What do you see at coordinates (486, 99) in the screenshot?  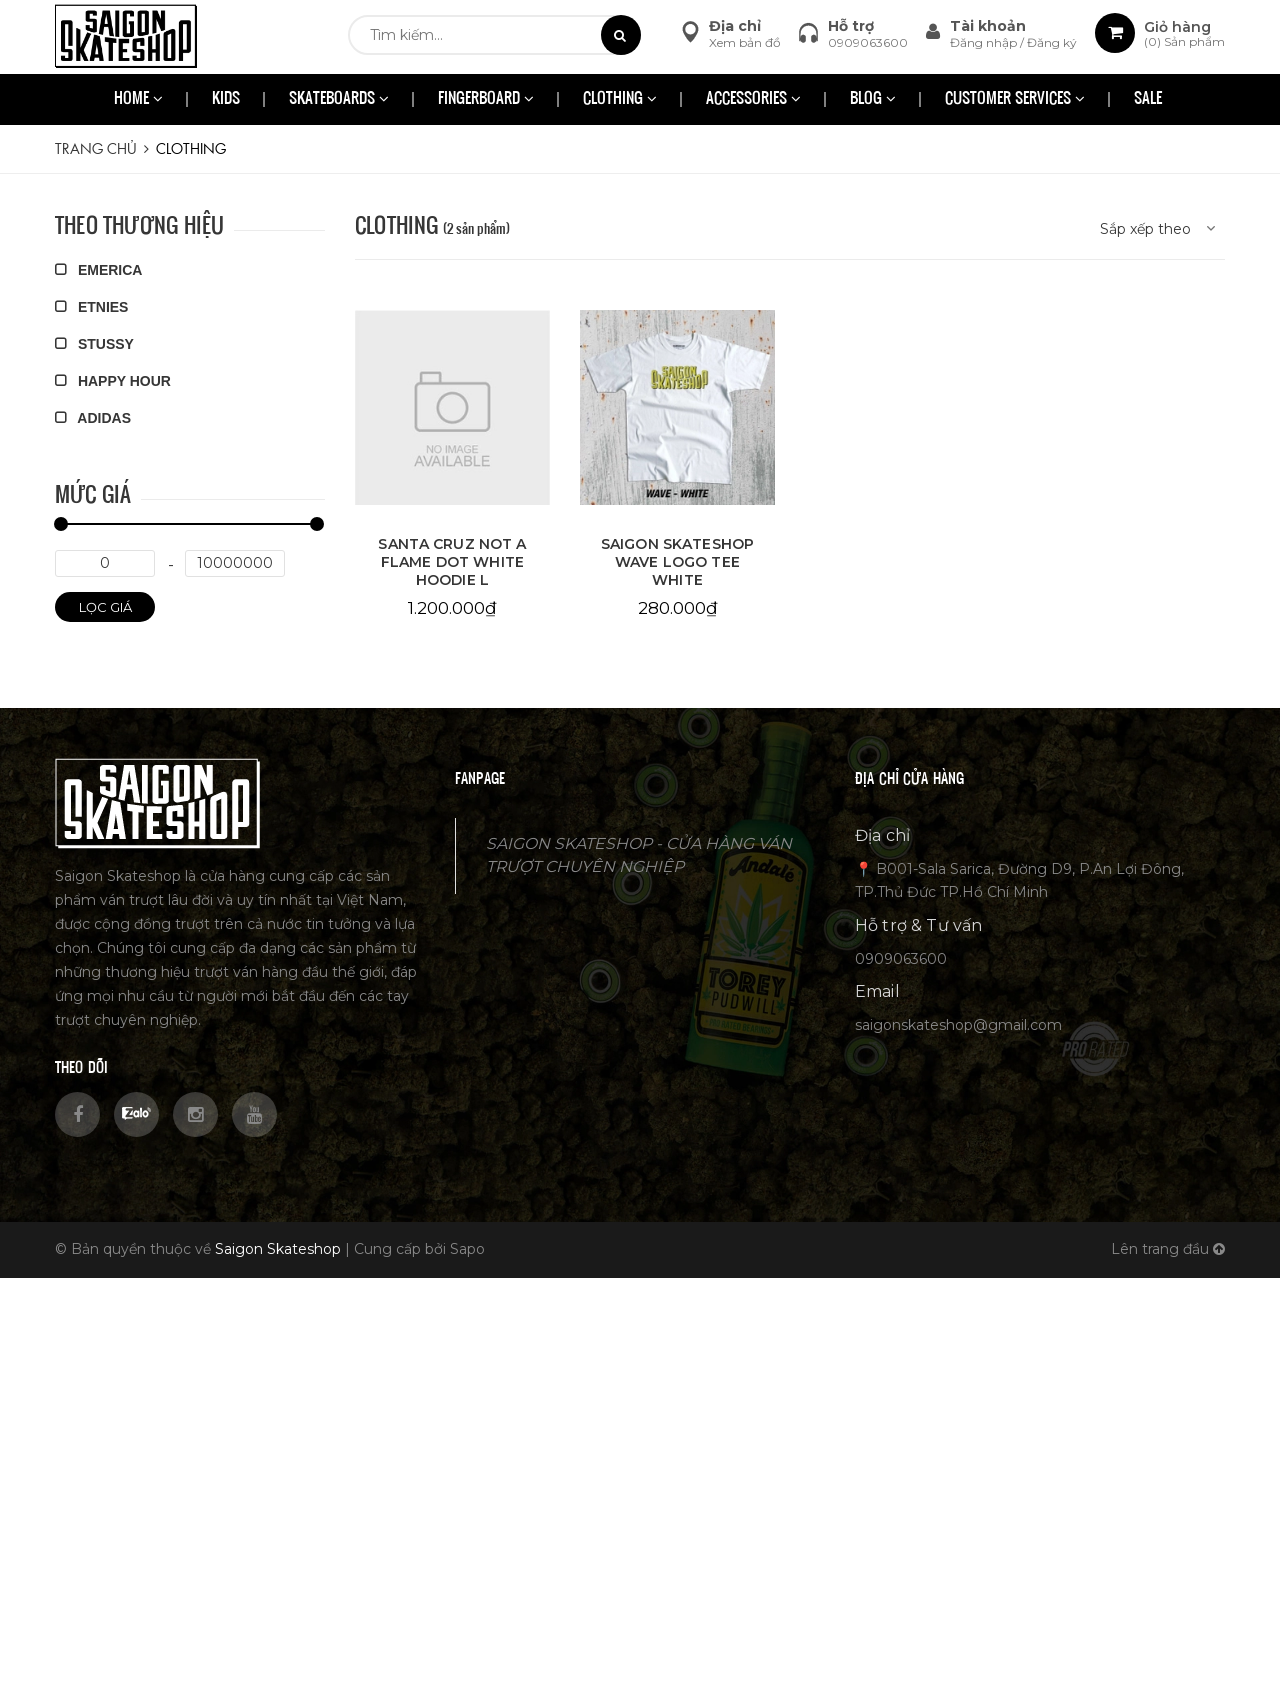 I see `FINGERBOARD` at bounding box center [486, 99].